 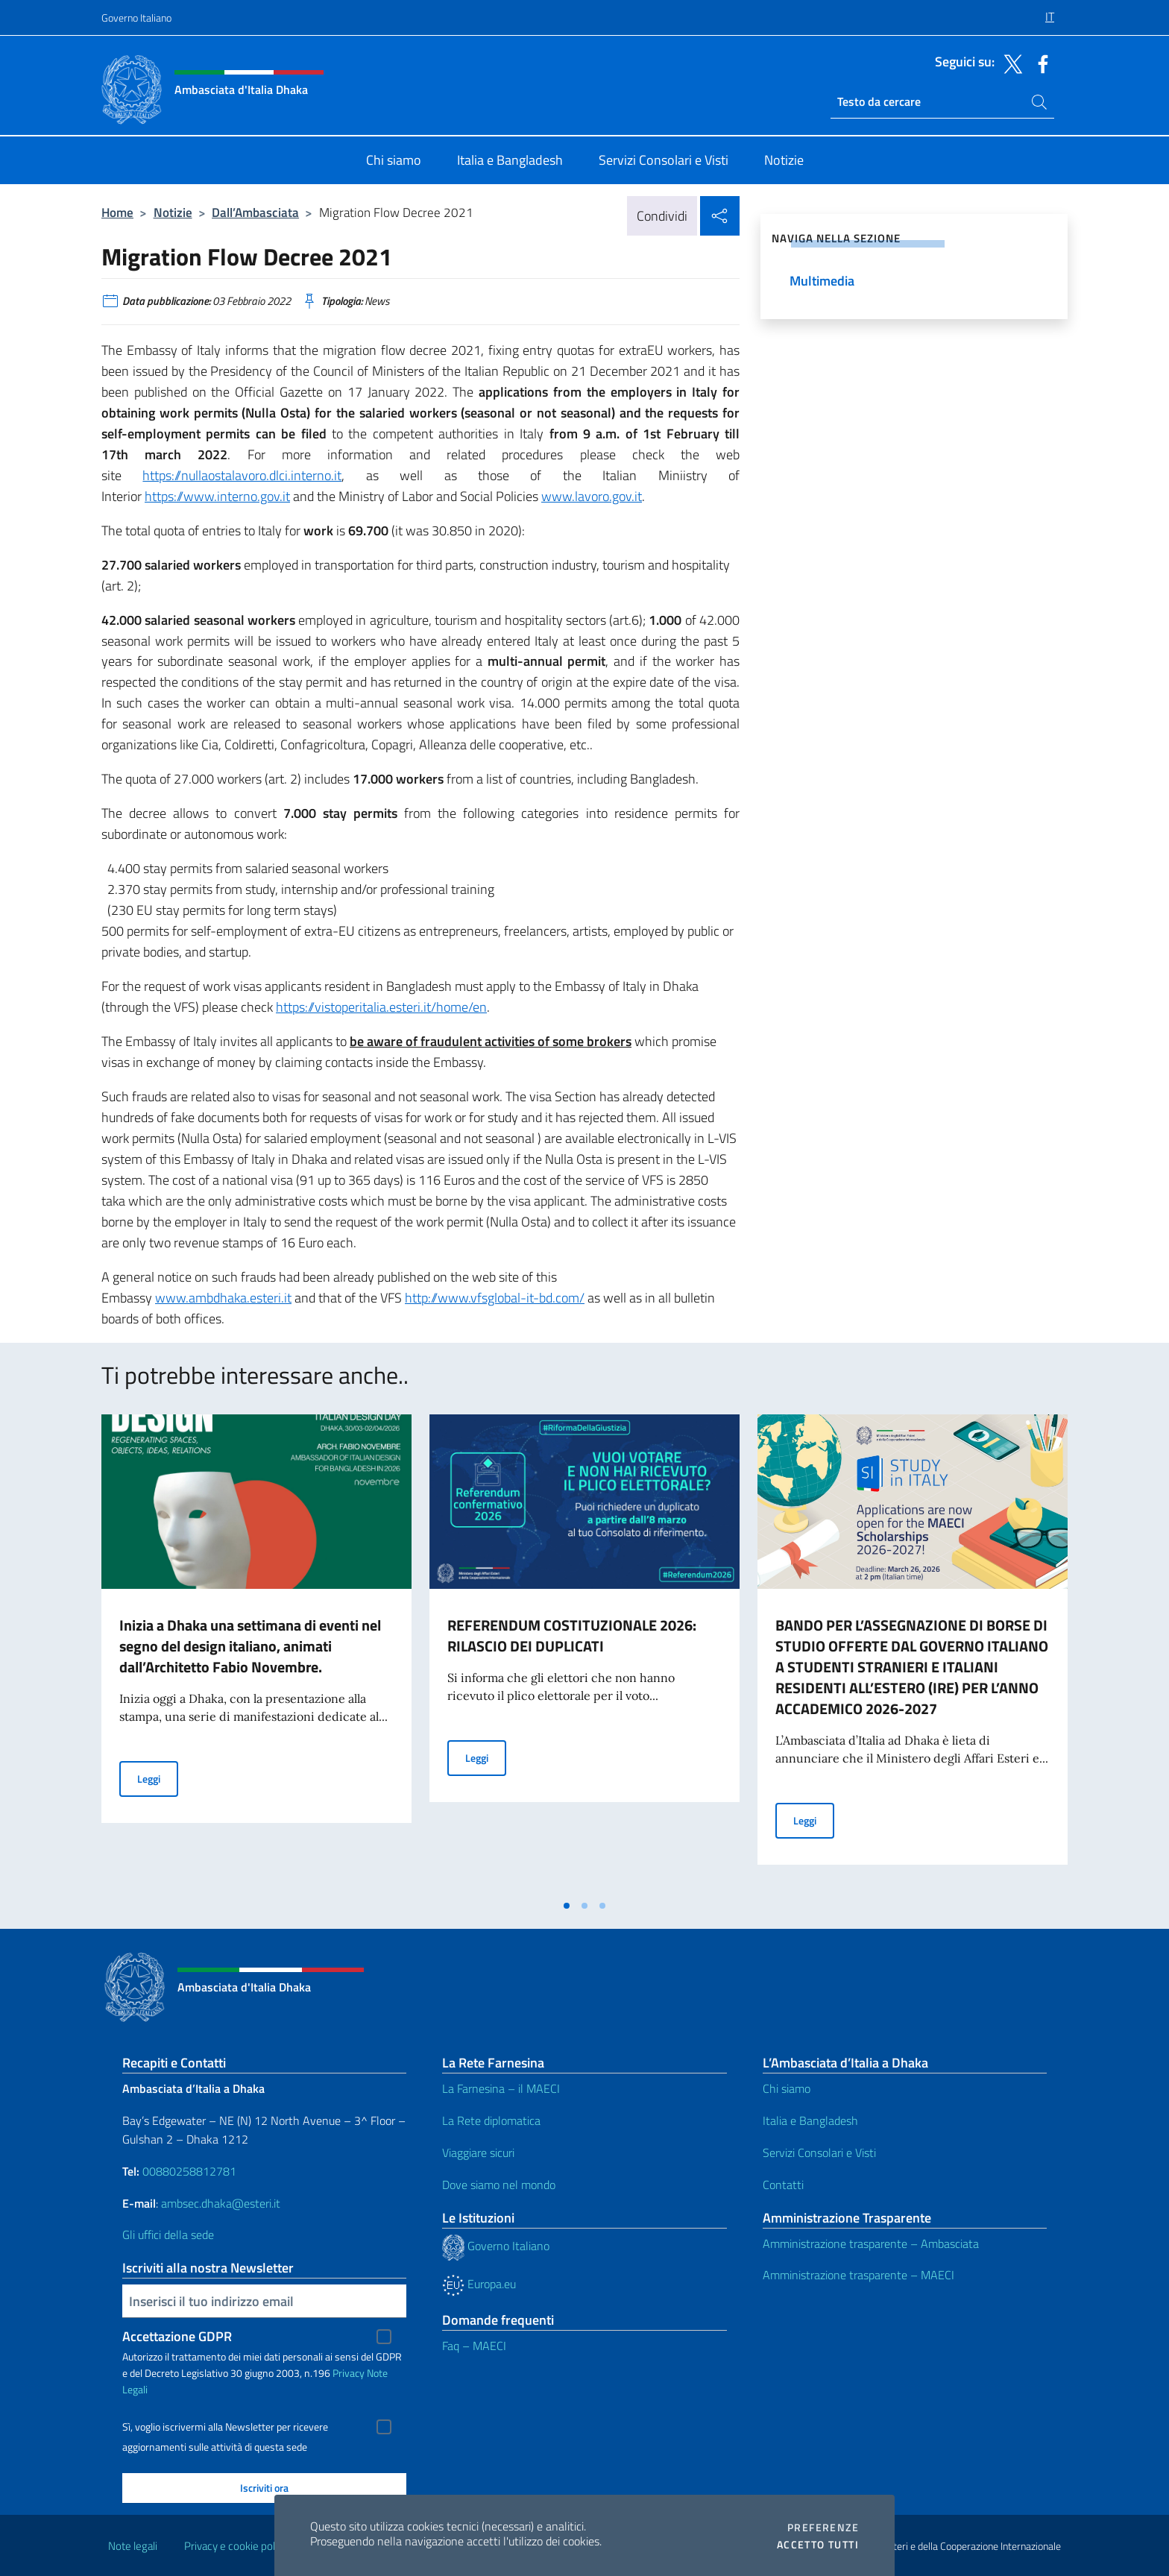 I want to click on https://nullaostalavoro.dlci.interno.it, so click(x=241, y=475).